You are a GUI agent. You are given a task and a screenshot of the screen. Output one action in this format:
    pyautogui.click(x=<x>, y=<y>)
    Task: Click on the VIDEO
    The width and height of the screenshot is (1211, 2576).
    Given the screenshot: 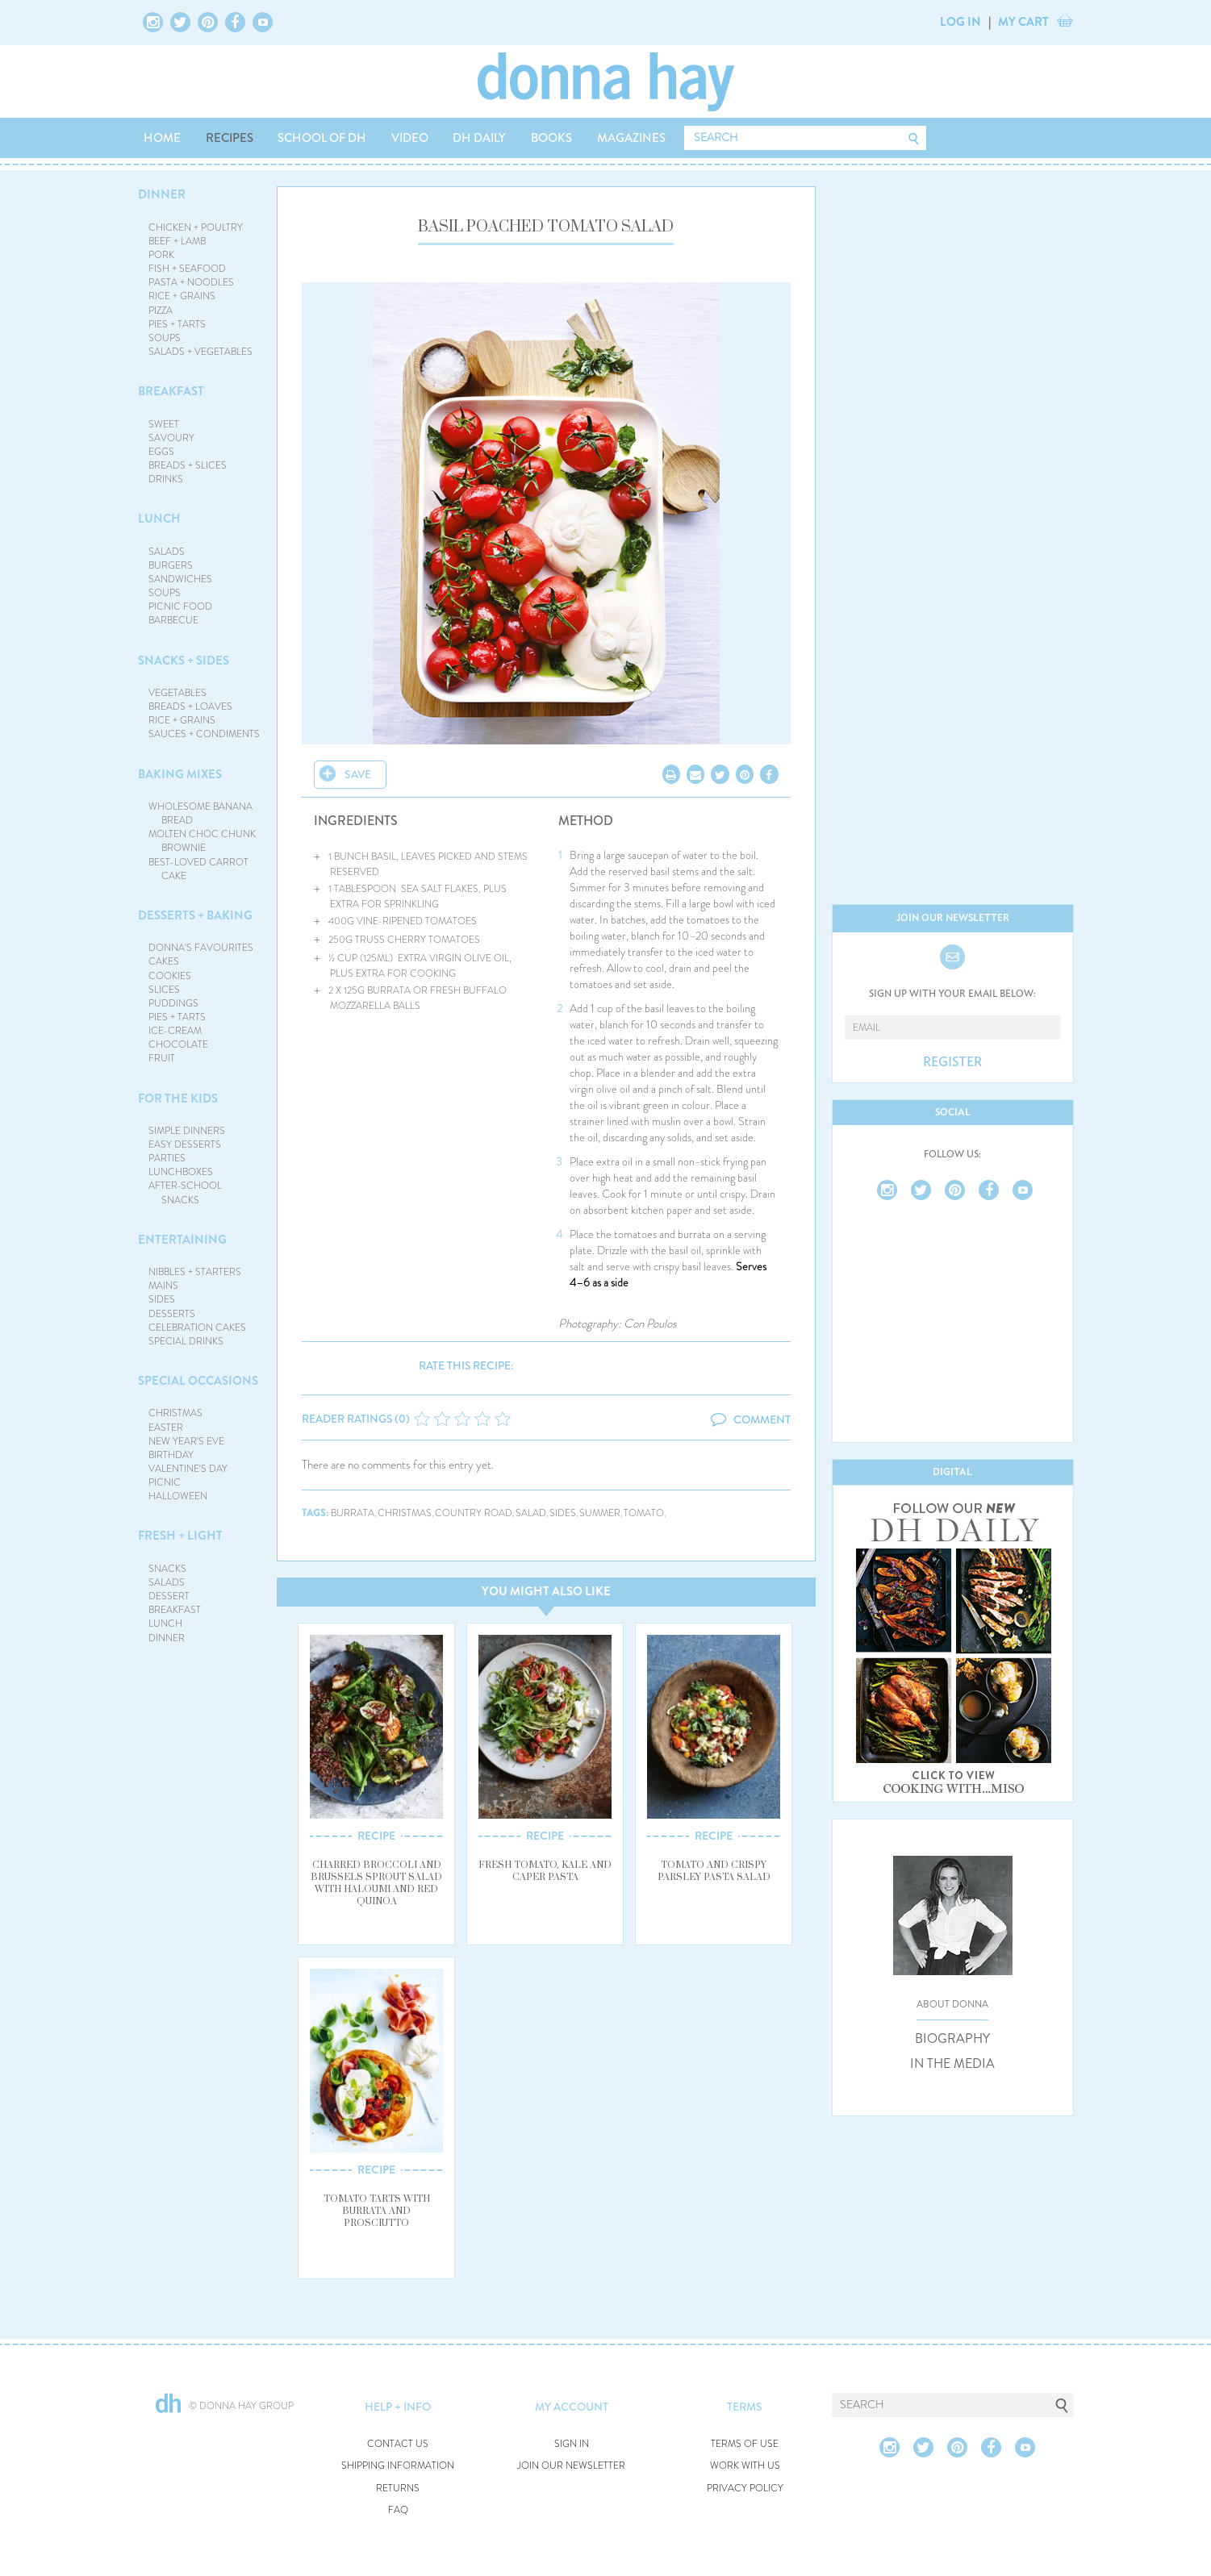 What is the action you would take?
    pyautogui.click(x=409, y=138)
    